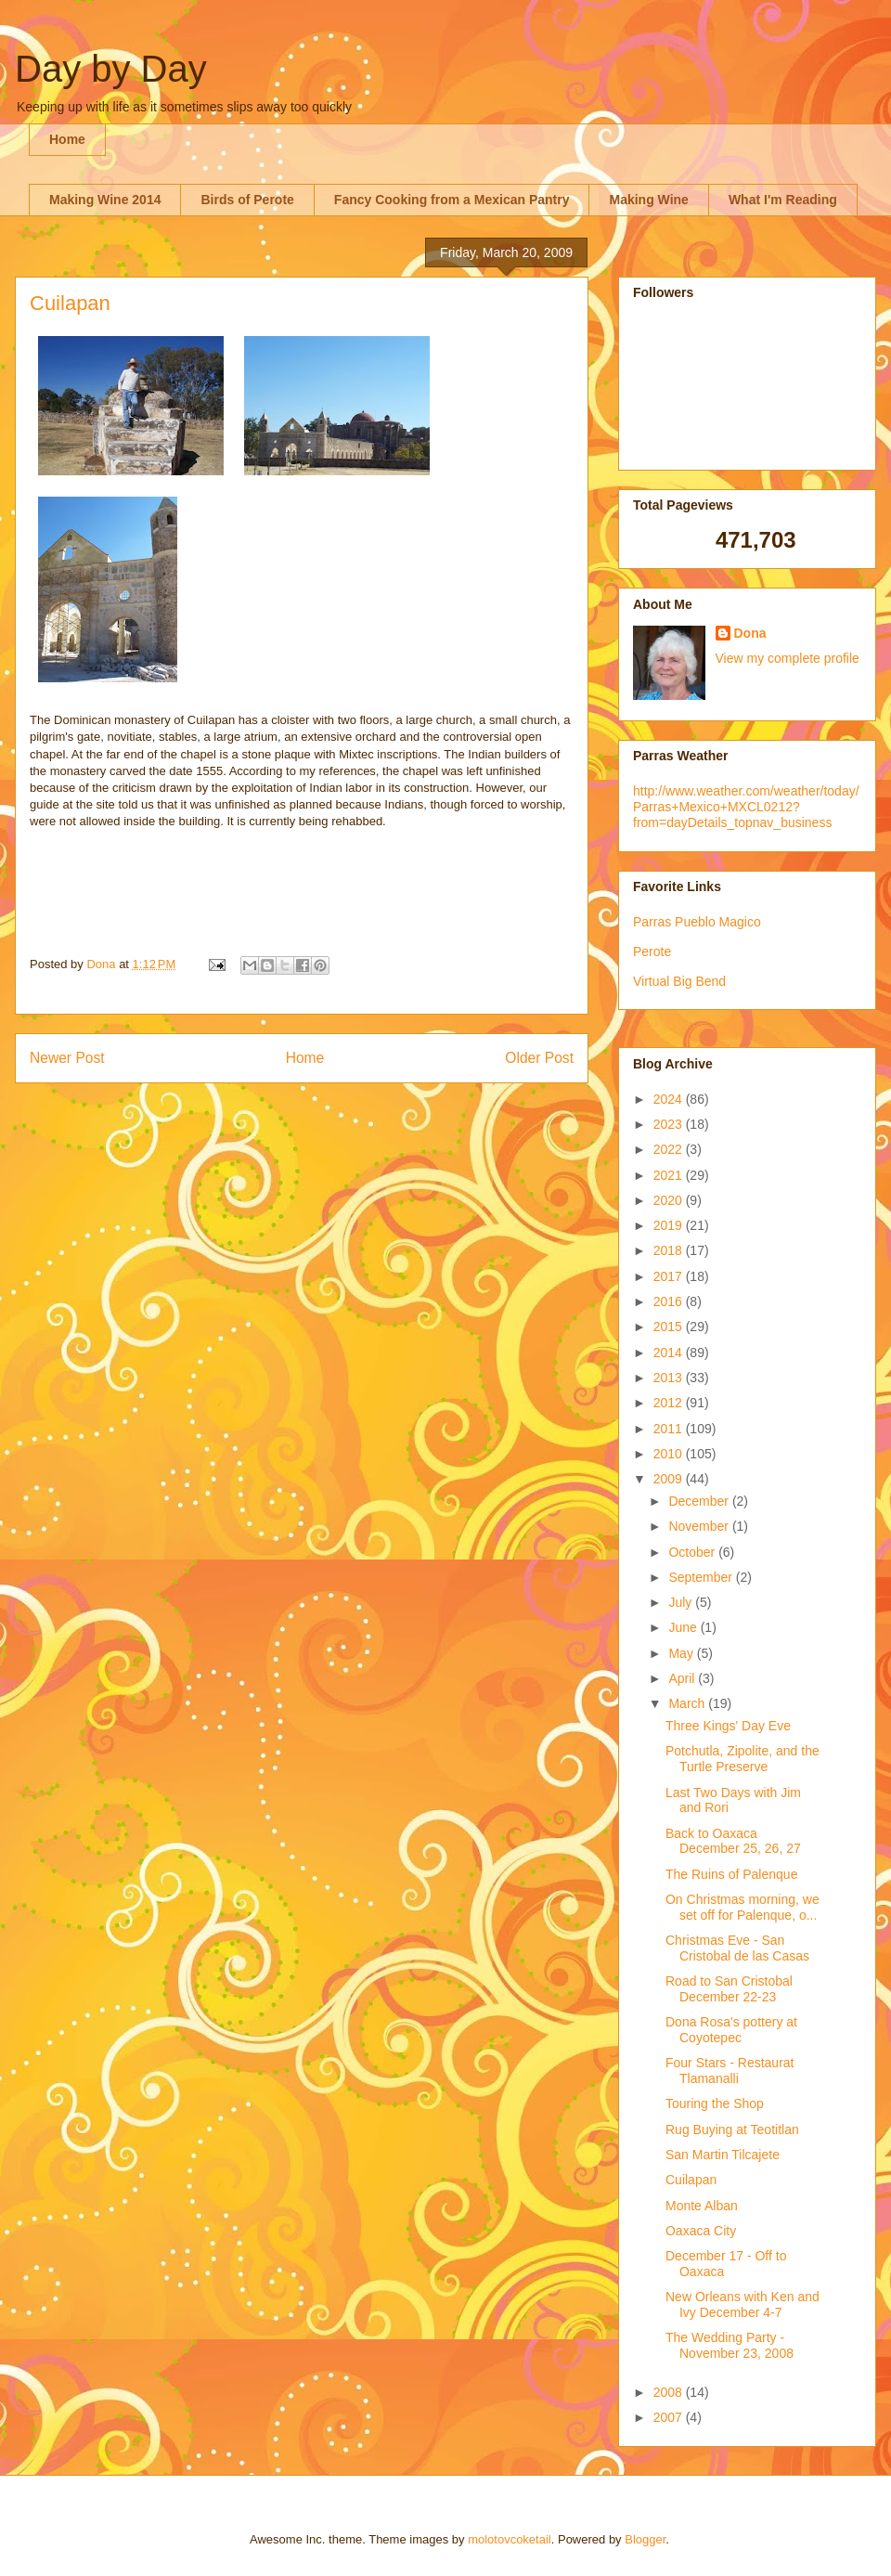 The image size is (891, 2576). What do you see at coordinates (67, 139) in the screenshot?
I see `Home` at bounding box center [67, 139].